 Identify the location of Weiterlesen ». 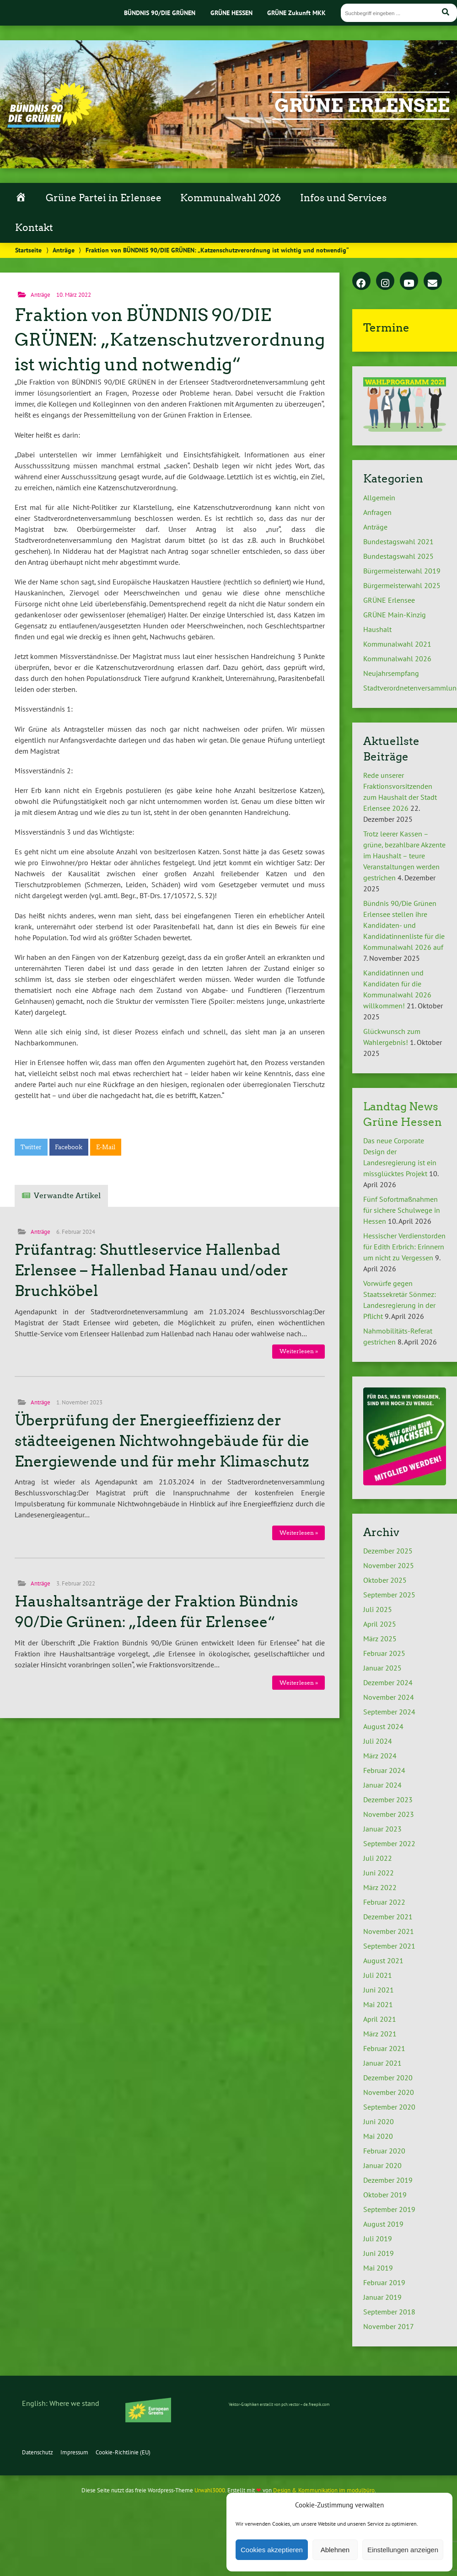
(299, 1351).